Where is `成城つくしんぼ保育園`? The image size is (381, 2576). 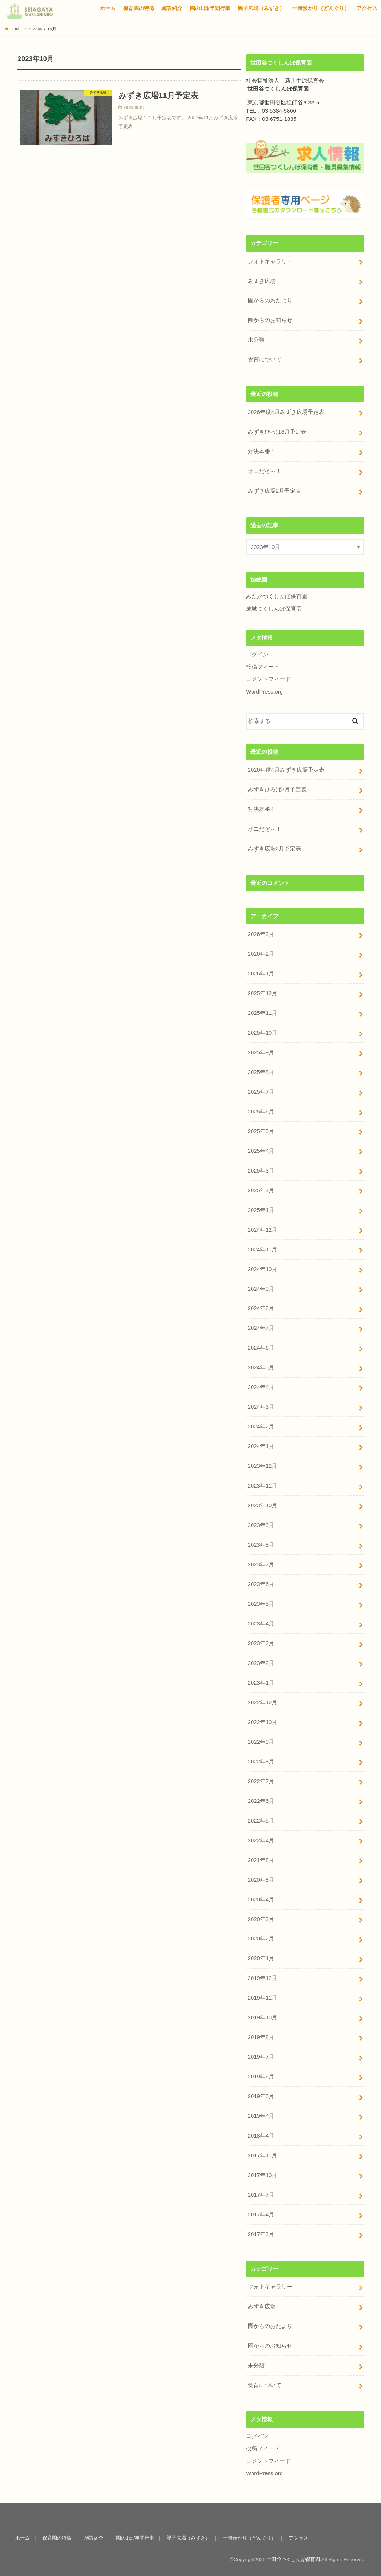 成城つくしんぼ保育園 is located at coordinates (274, 608).